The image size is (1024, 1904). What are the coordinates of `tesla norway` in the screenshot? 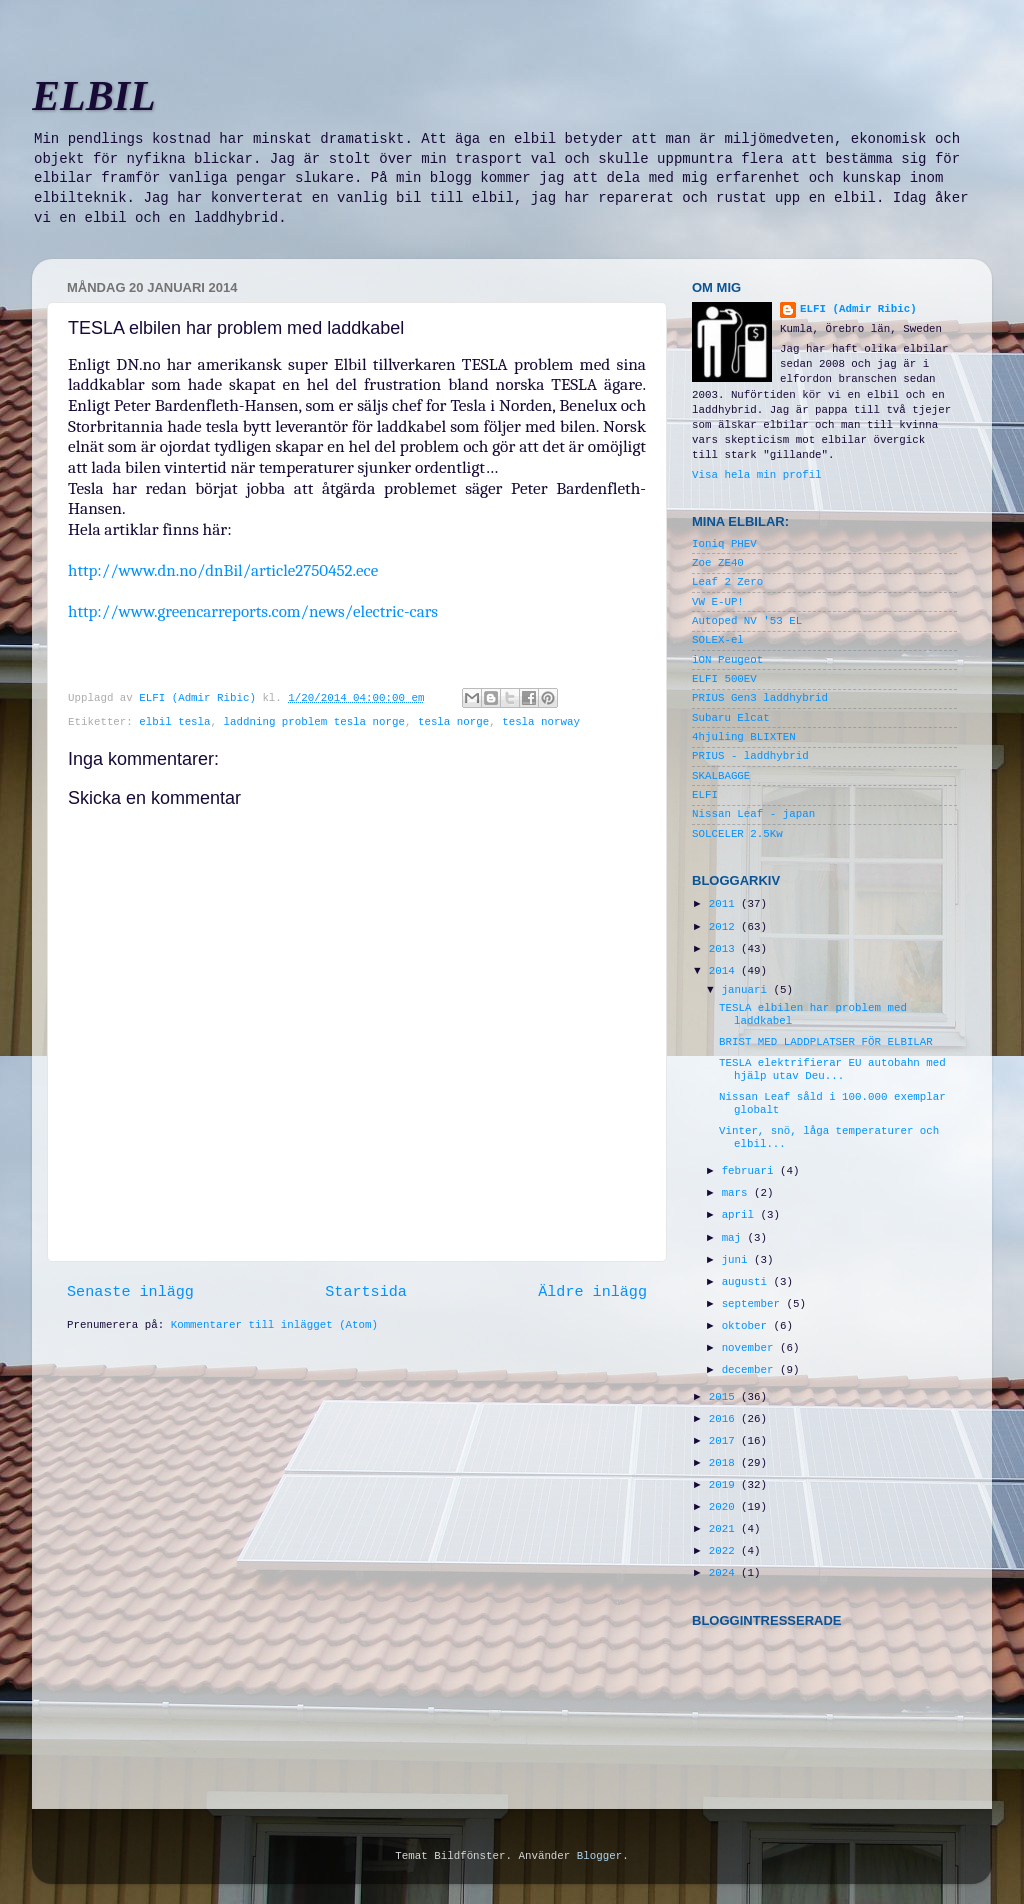 It's located at (541, 722).